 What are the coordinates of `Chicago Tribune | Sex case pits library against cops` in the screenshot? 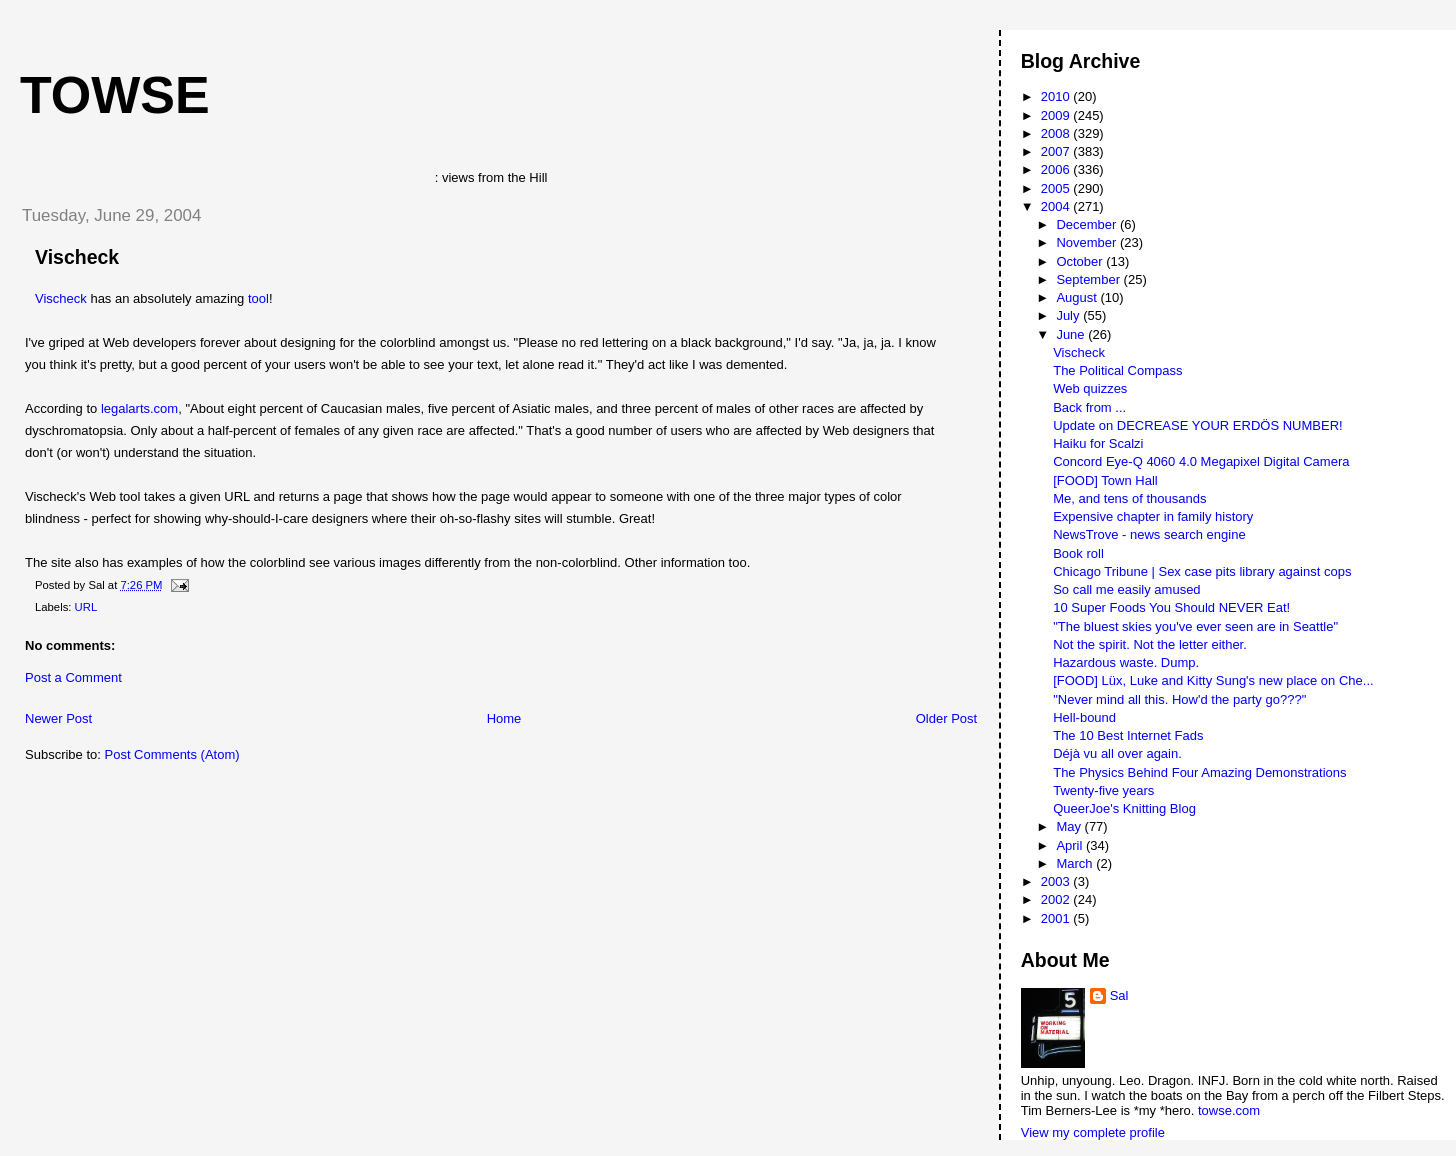 It's located at (1202, 571).